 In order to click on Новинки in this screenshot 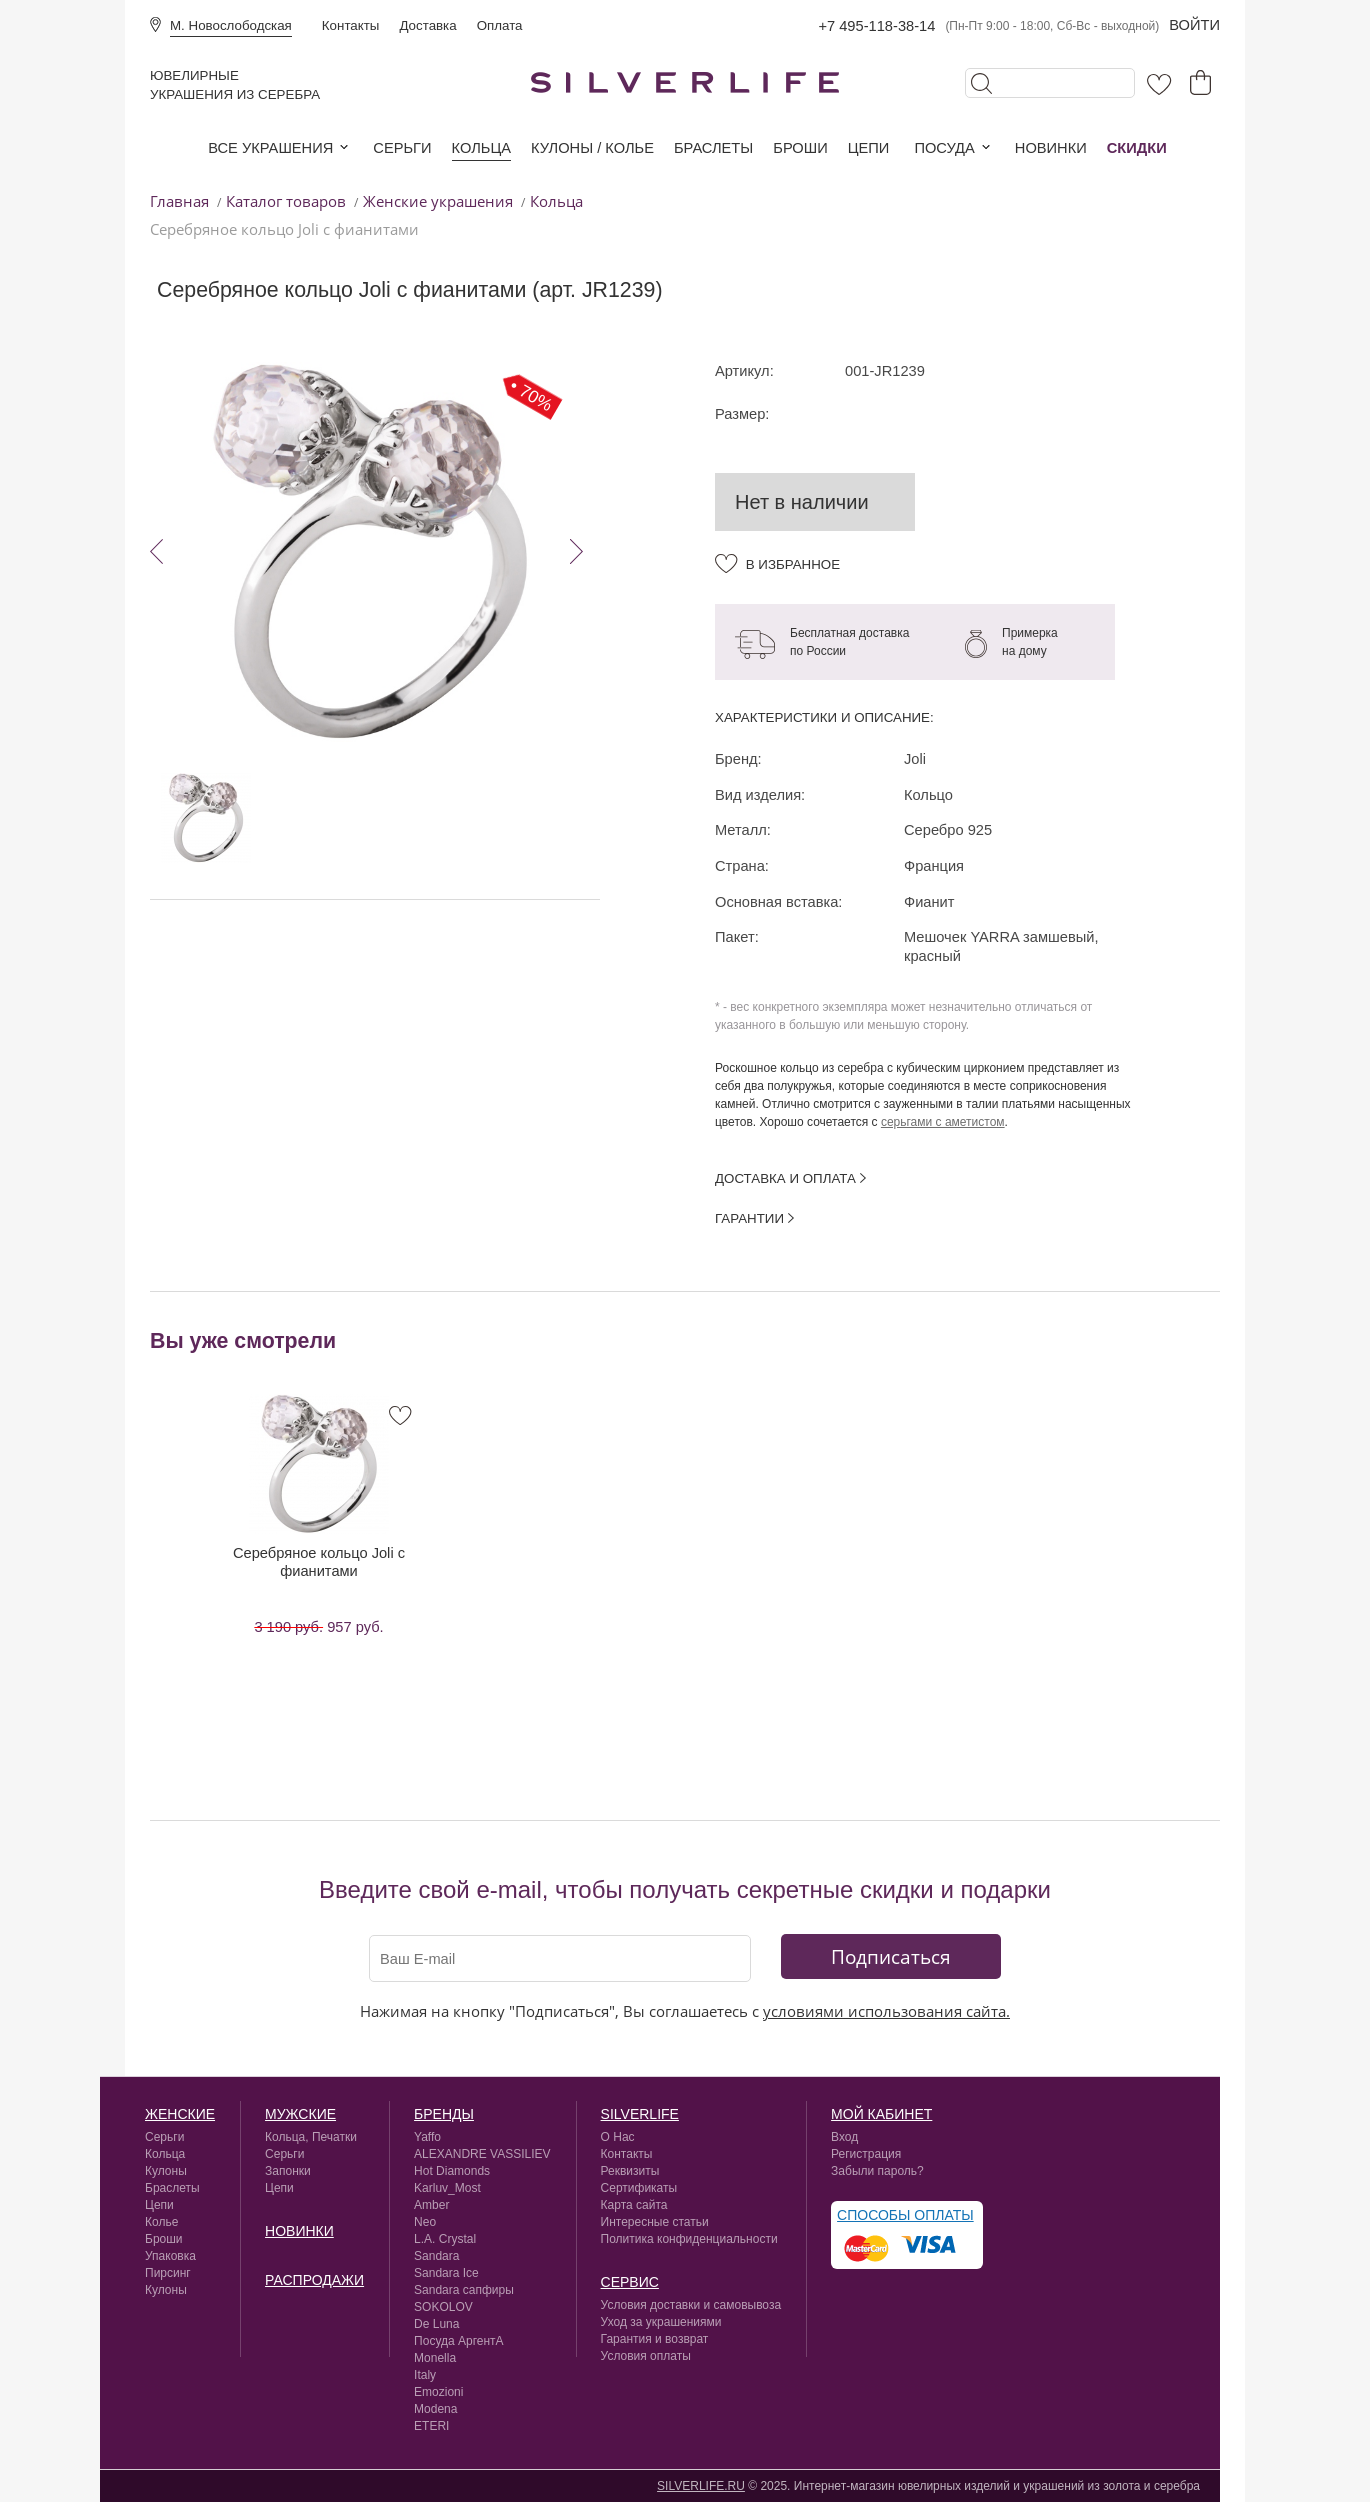, I will do `click(1051, 148)`.